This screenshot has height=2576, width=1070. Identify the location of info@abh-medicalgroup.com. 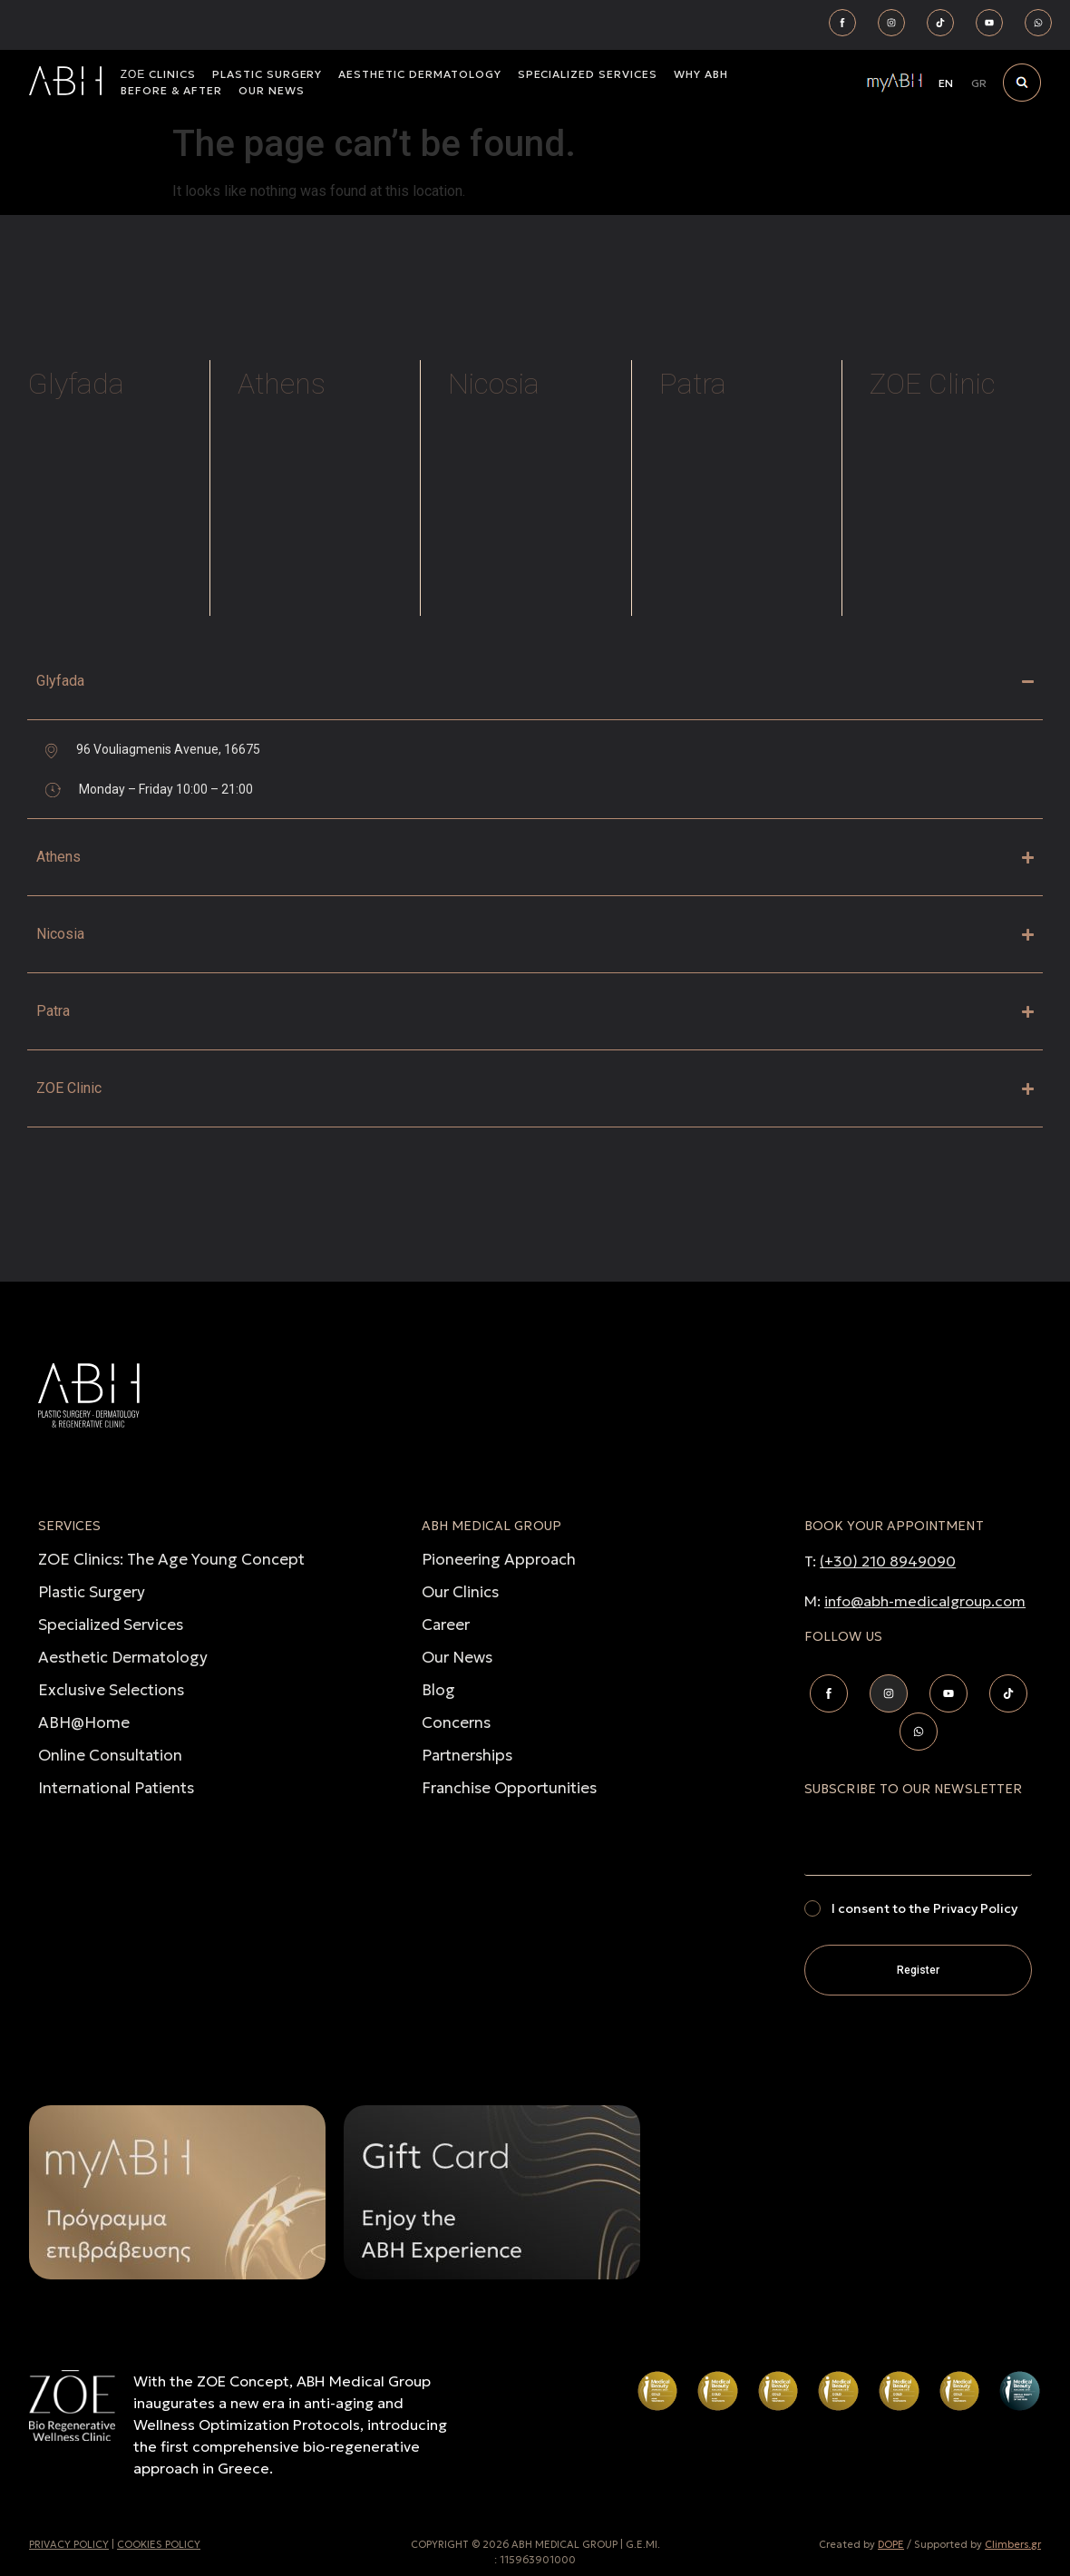
(925, 1601).